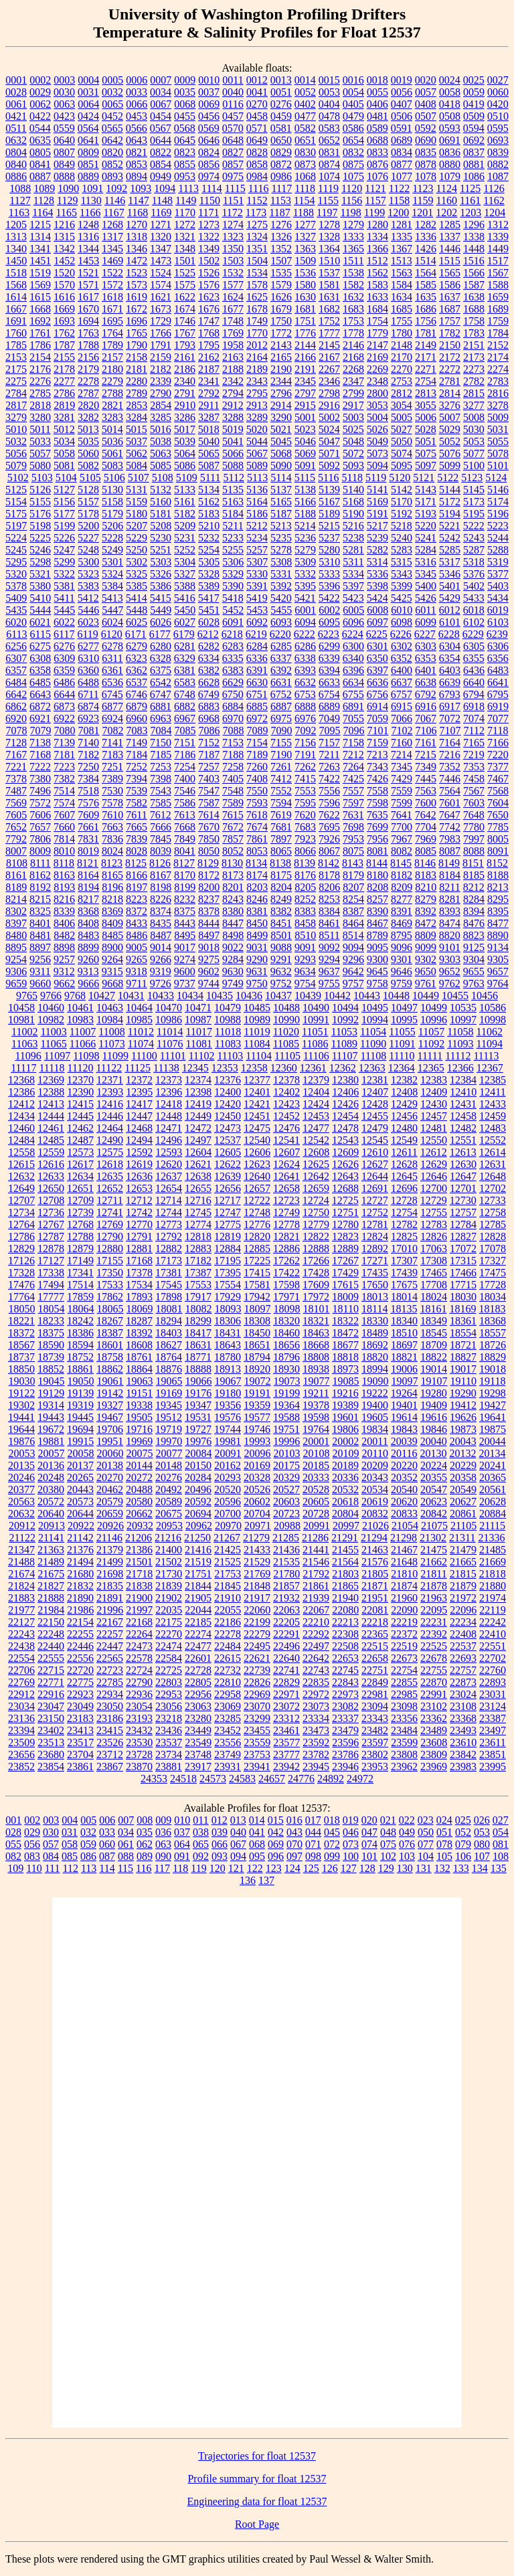 Image resolution: width=514 pixels, height=2576 pixels. I want to click on 8214, so click(16, 899).